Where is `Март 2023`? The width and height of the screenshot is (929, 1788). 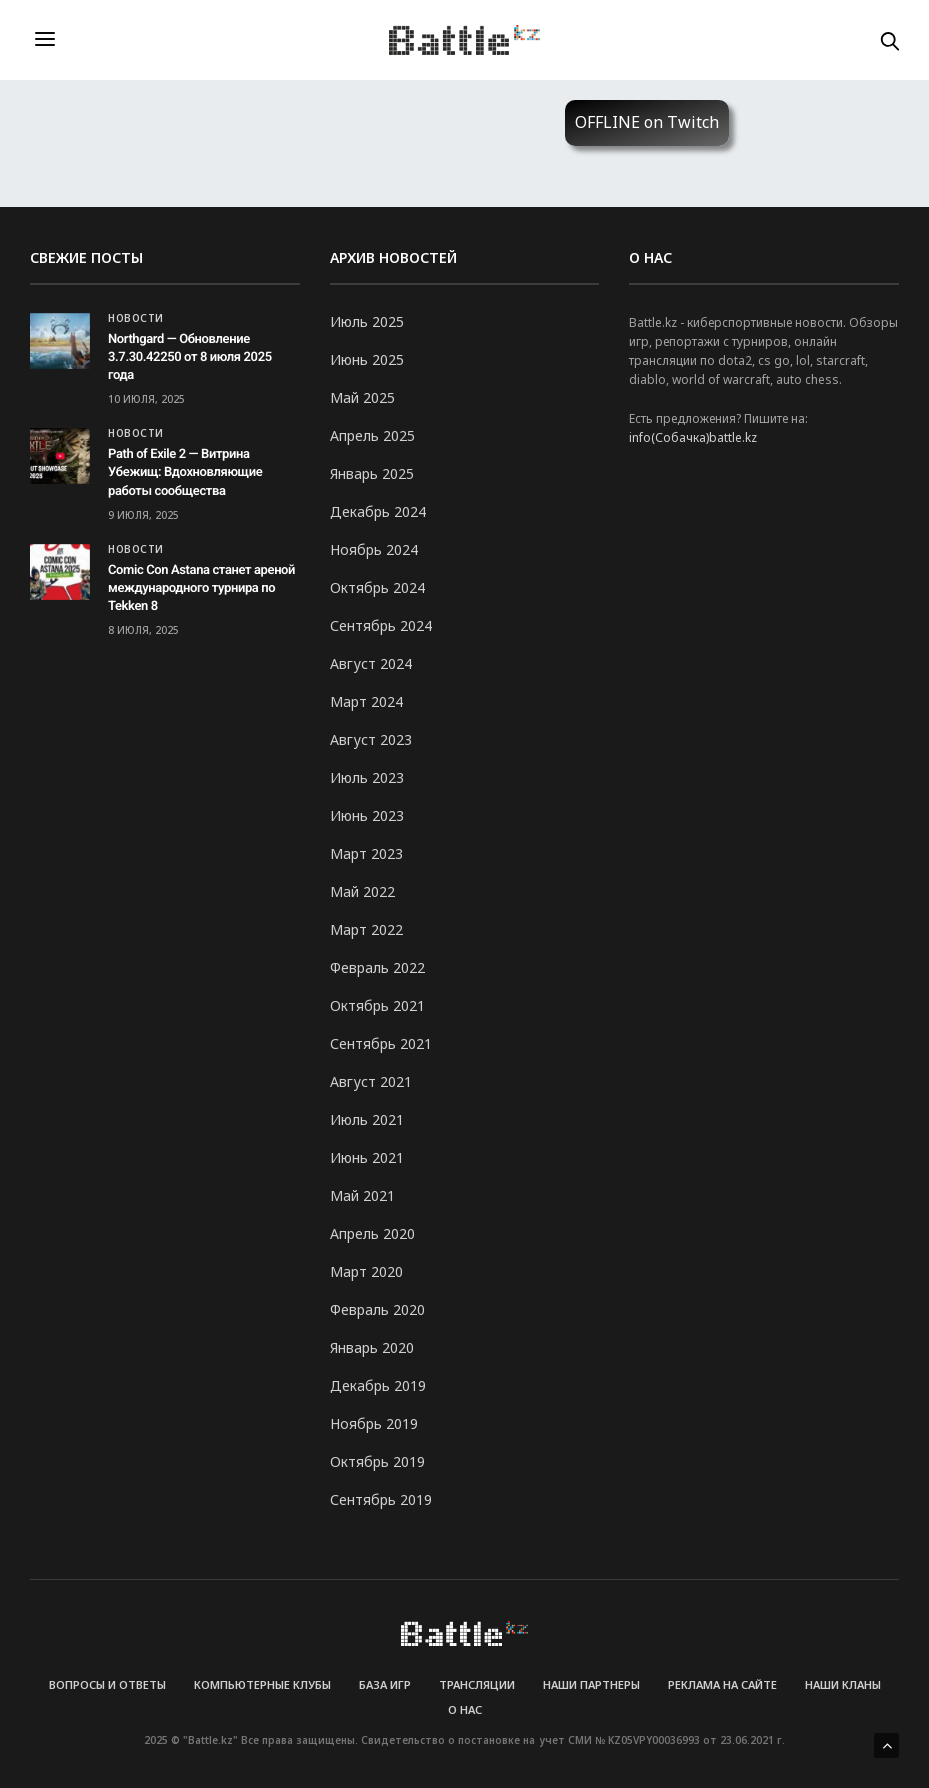
Март 2023 is located at coordinates (366, 853).